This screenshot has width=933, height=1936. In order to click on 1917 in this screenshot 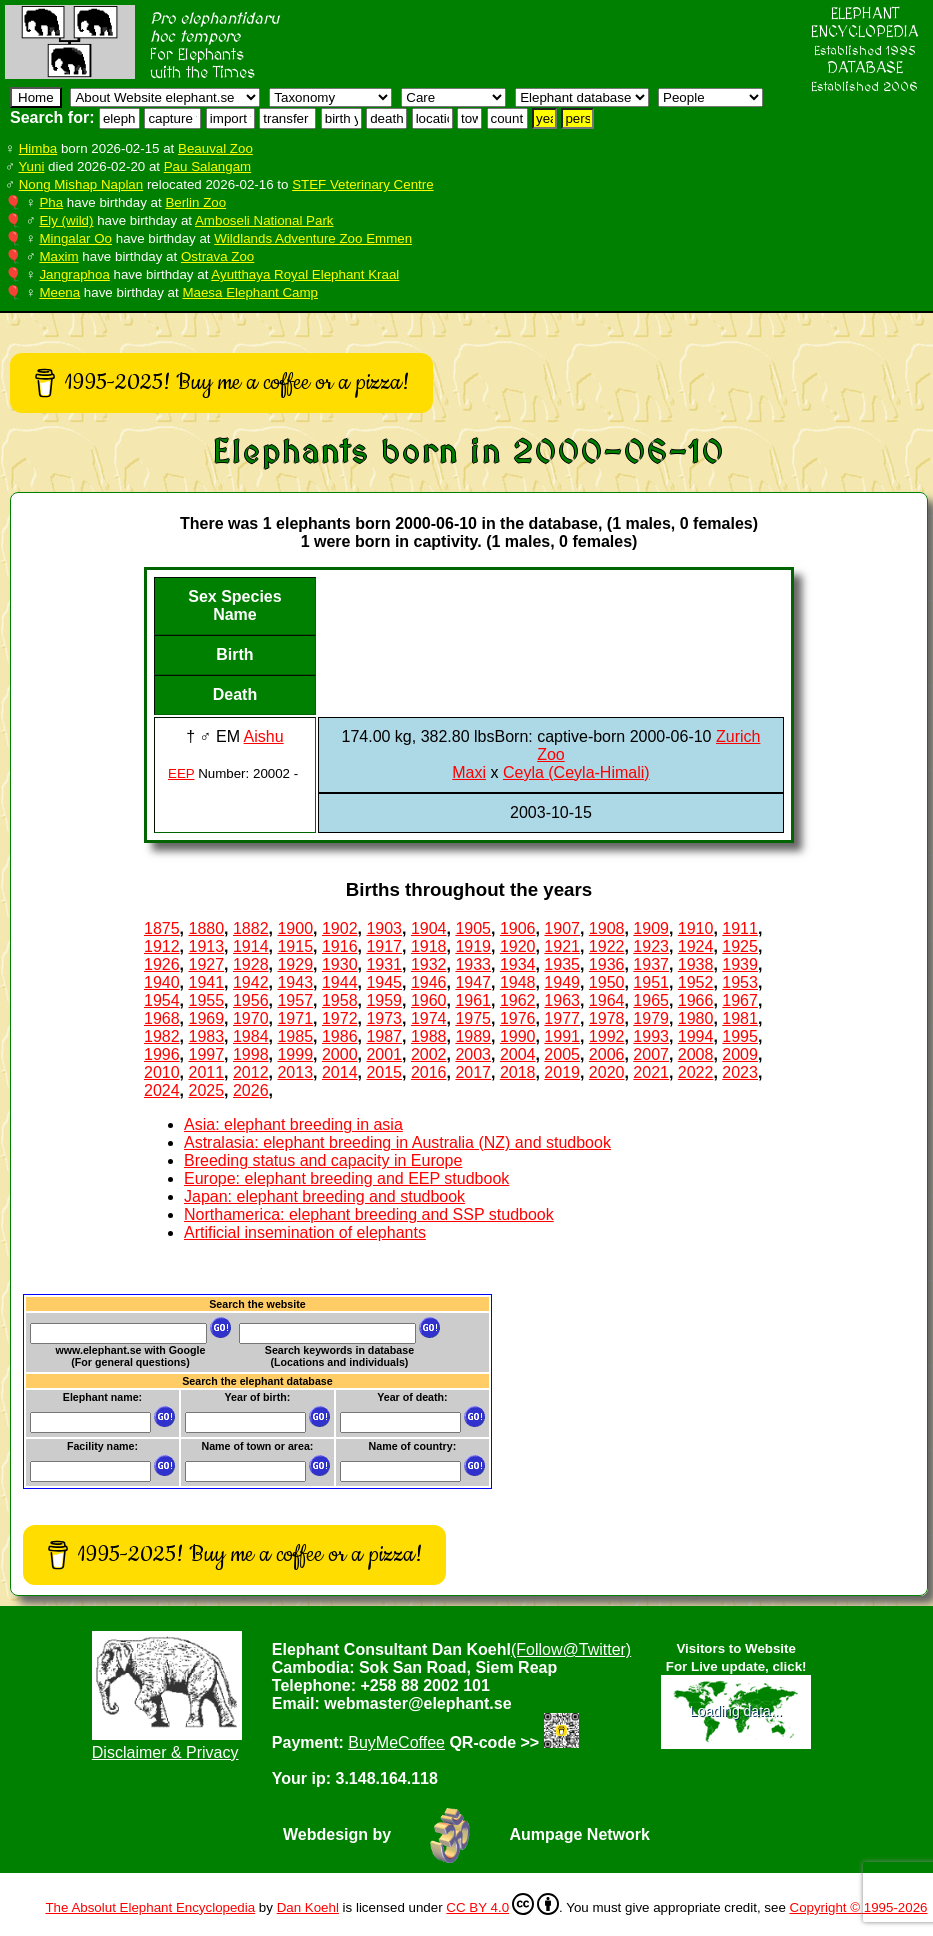, I will do `click(384, 946)`.